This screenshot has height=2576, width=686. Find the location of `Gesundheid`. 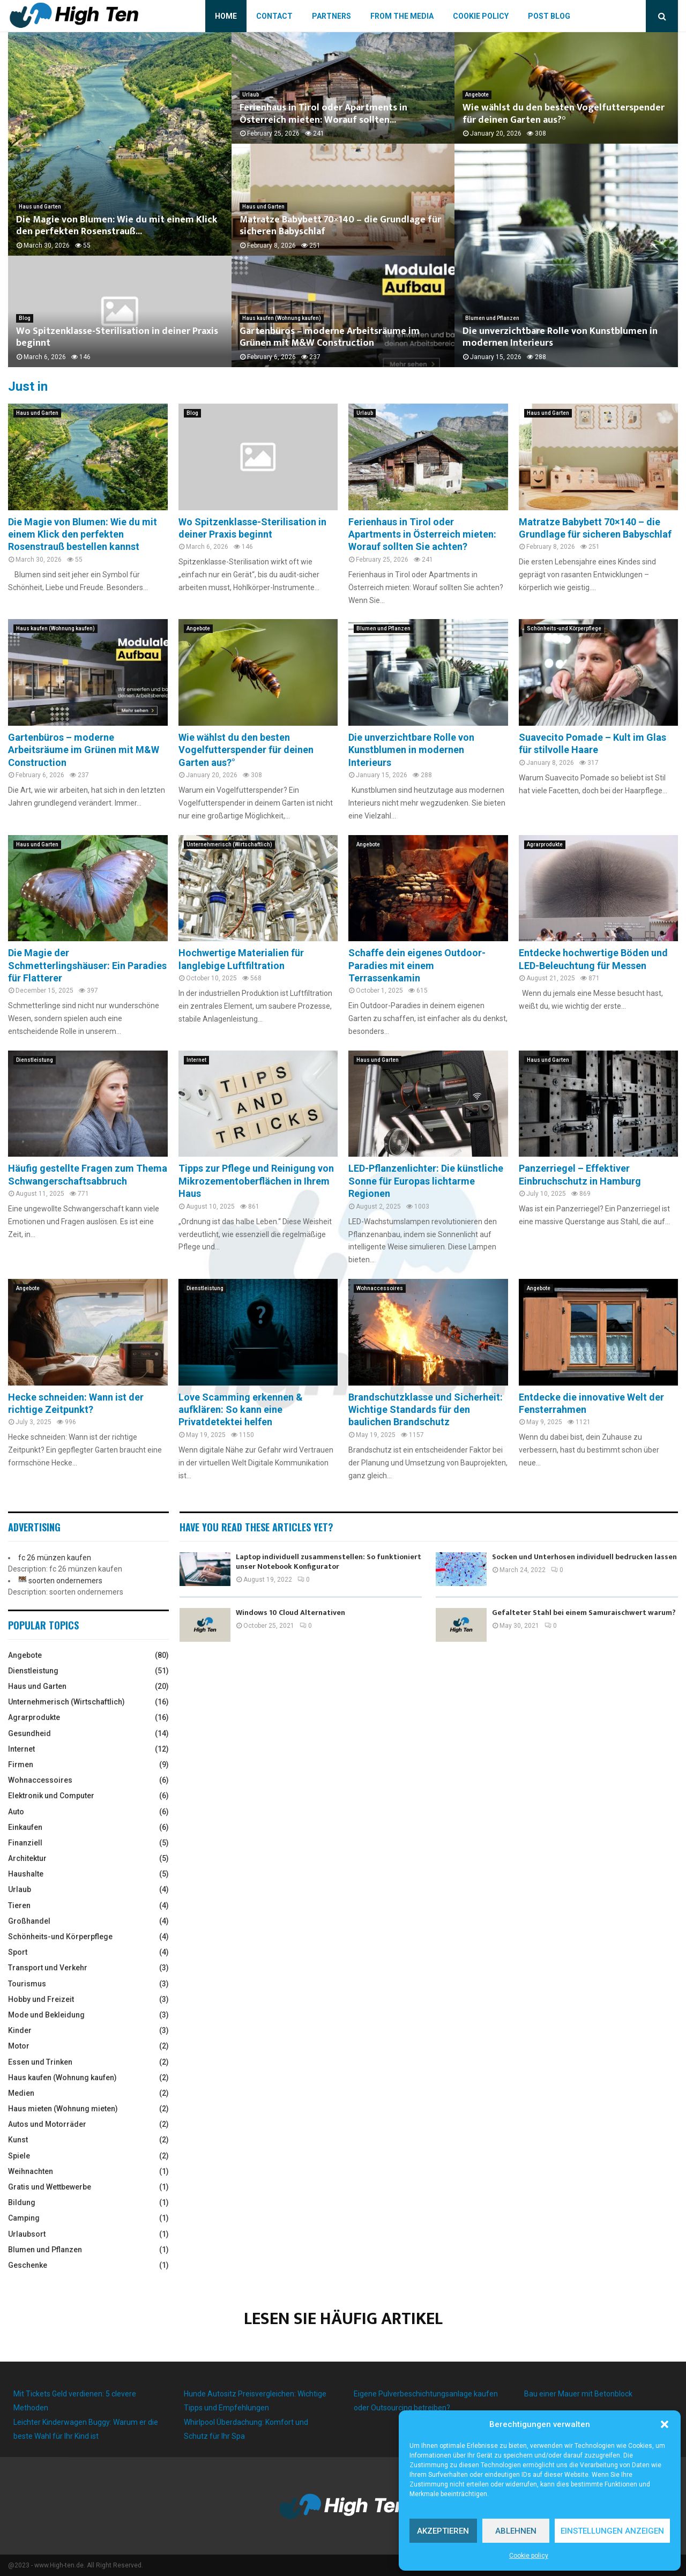

Gesundheid is located at coordinates (29, 1733).